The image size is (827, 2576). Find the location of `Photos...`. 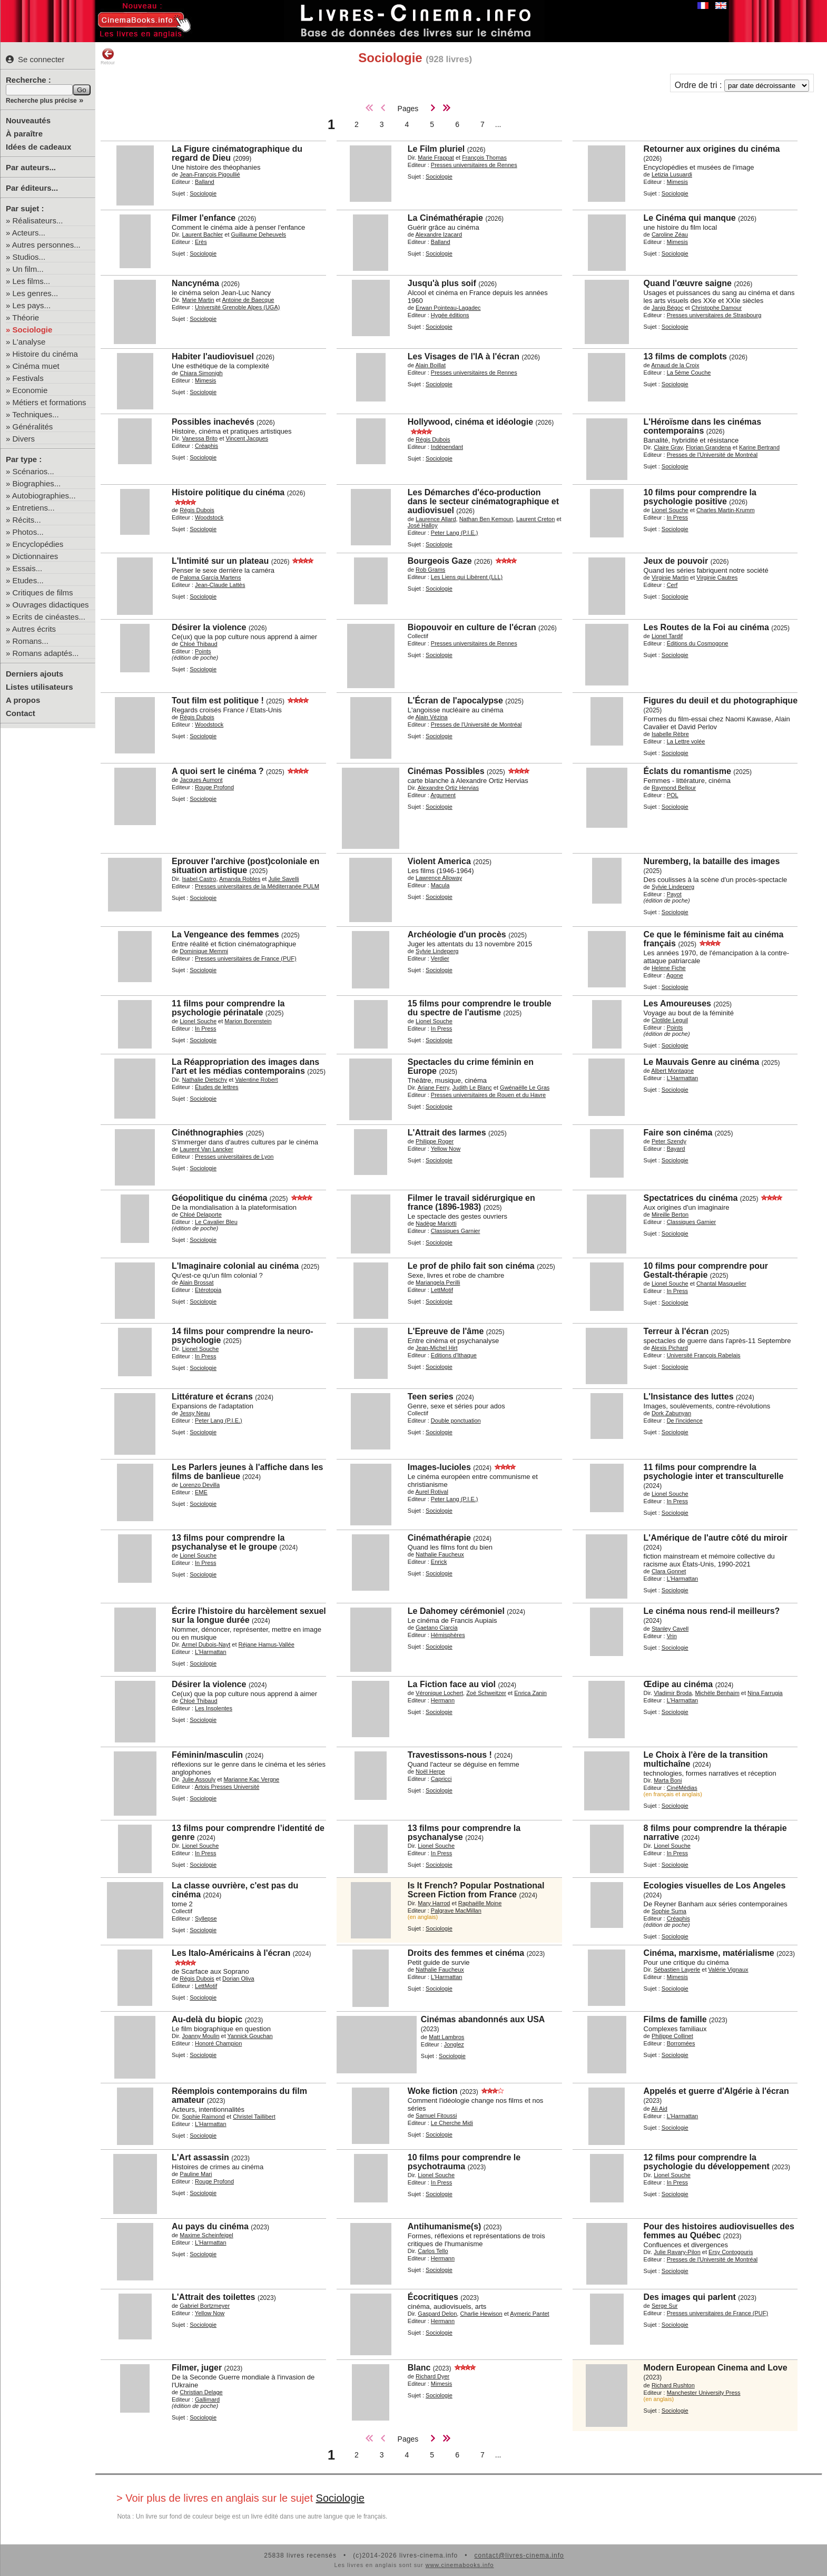

Photos... is located at coordinates (28, 531).